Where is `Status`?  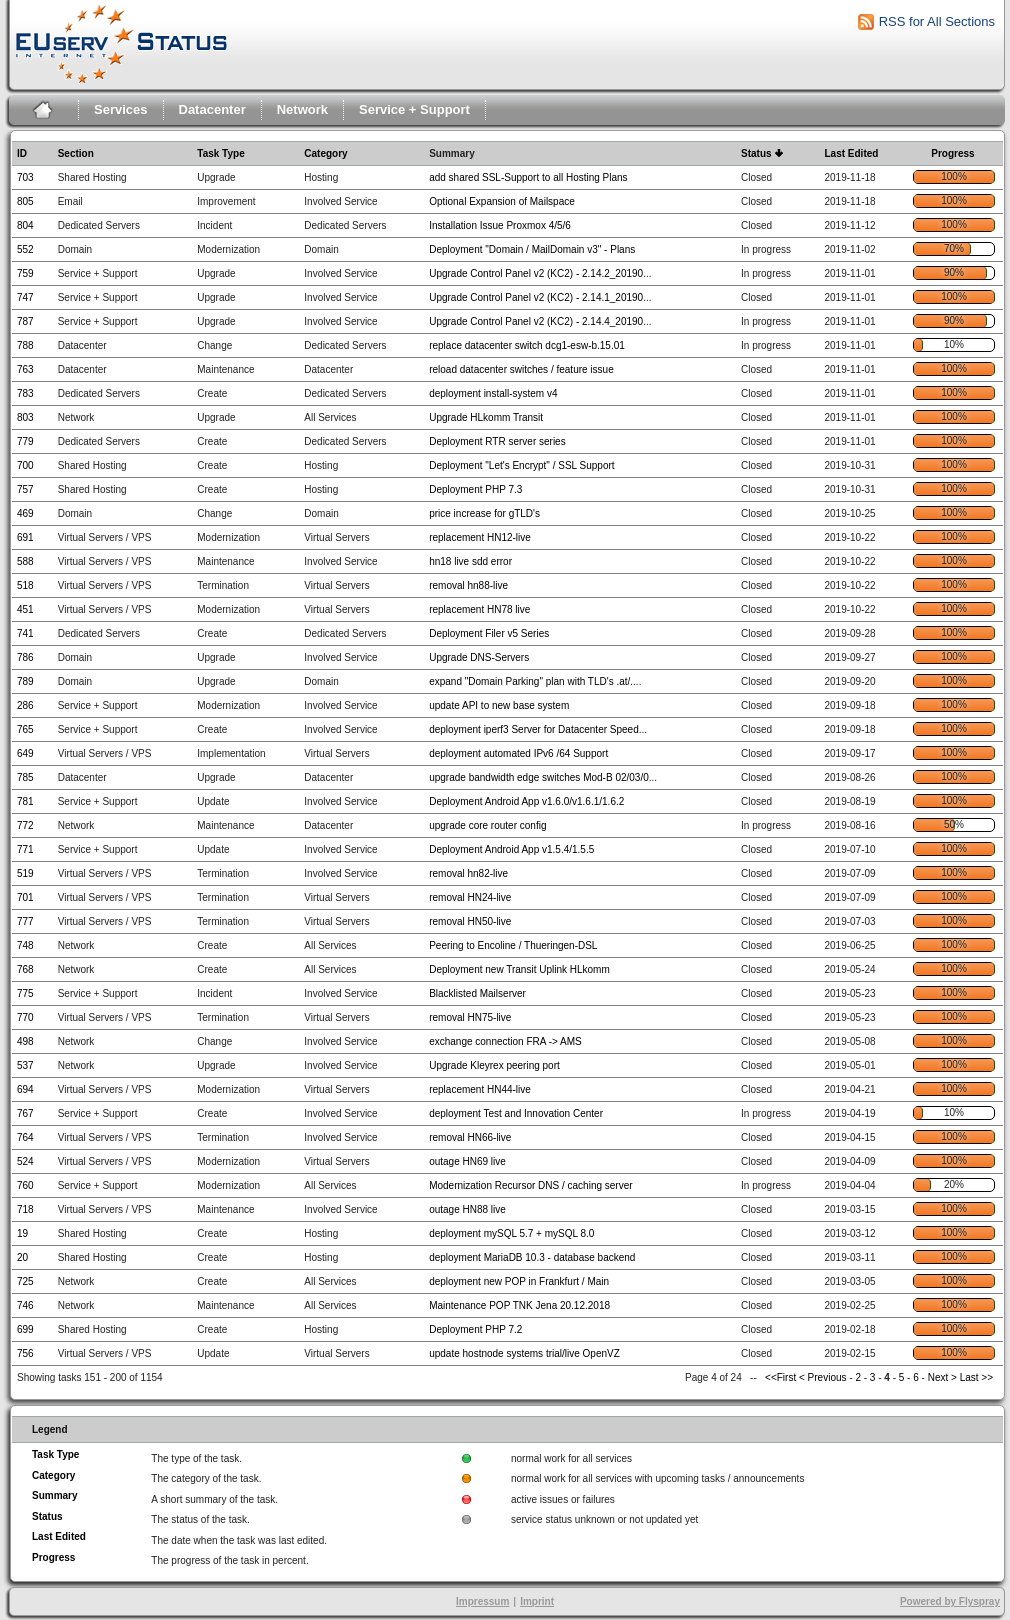
Status is located at coordinates (756, 153).